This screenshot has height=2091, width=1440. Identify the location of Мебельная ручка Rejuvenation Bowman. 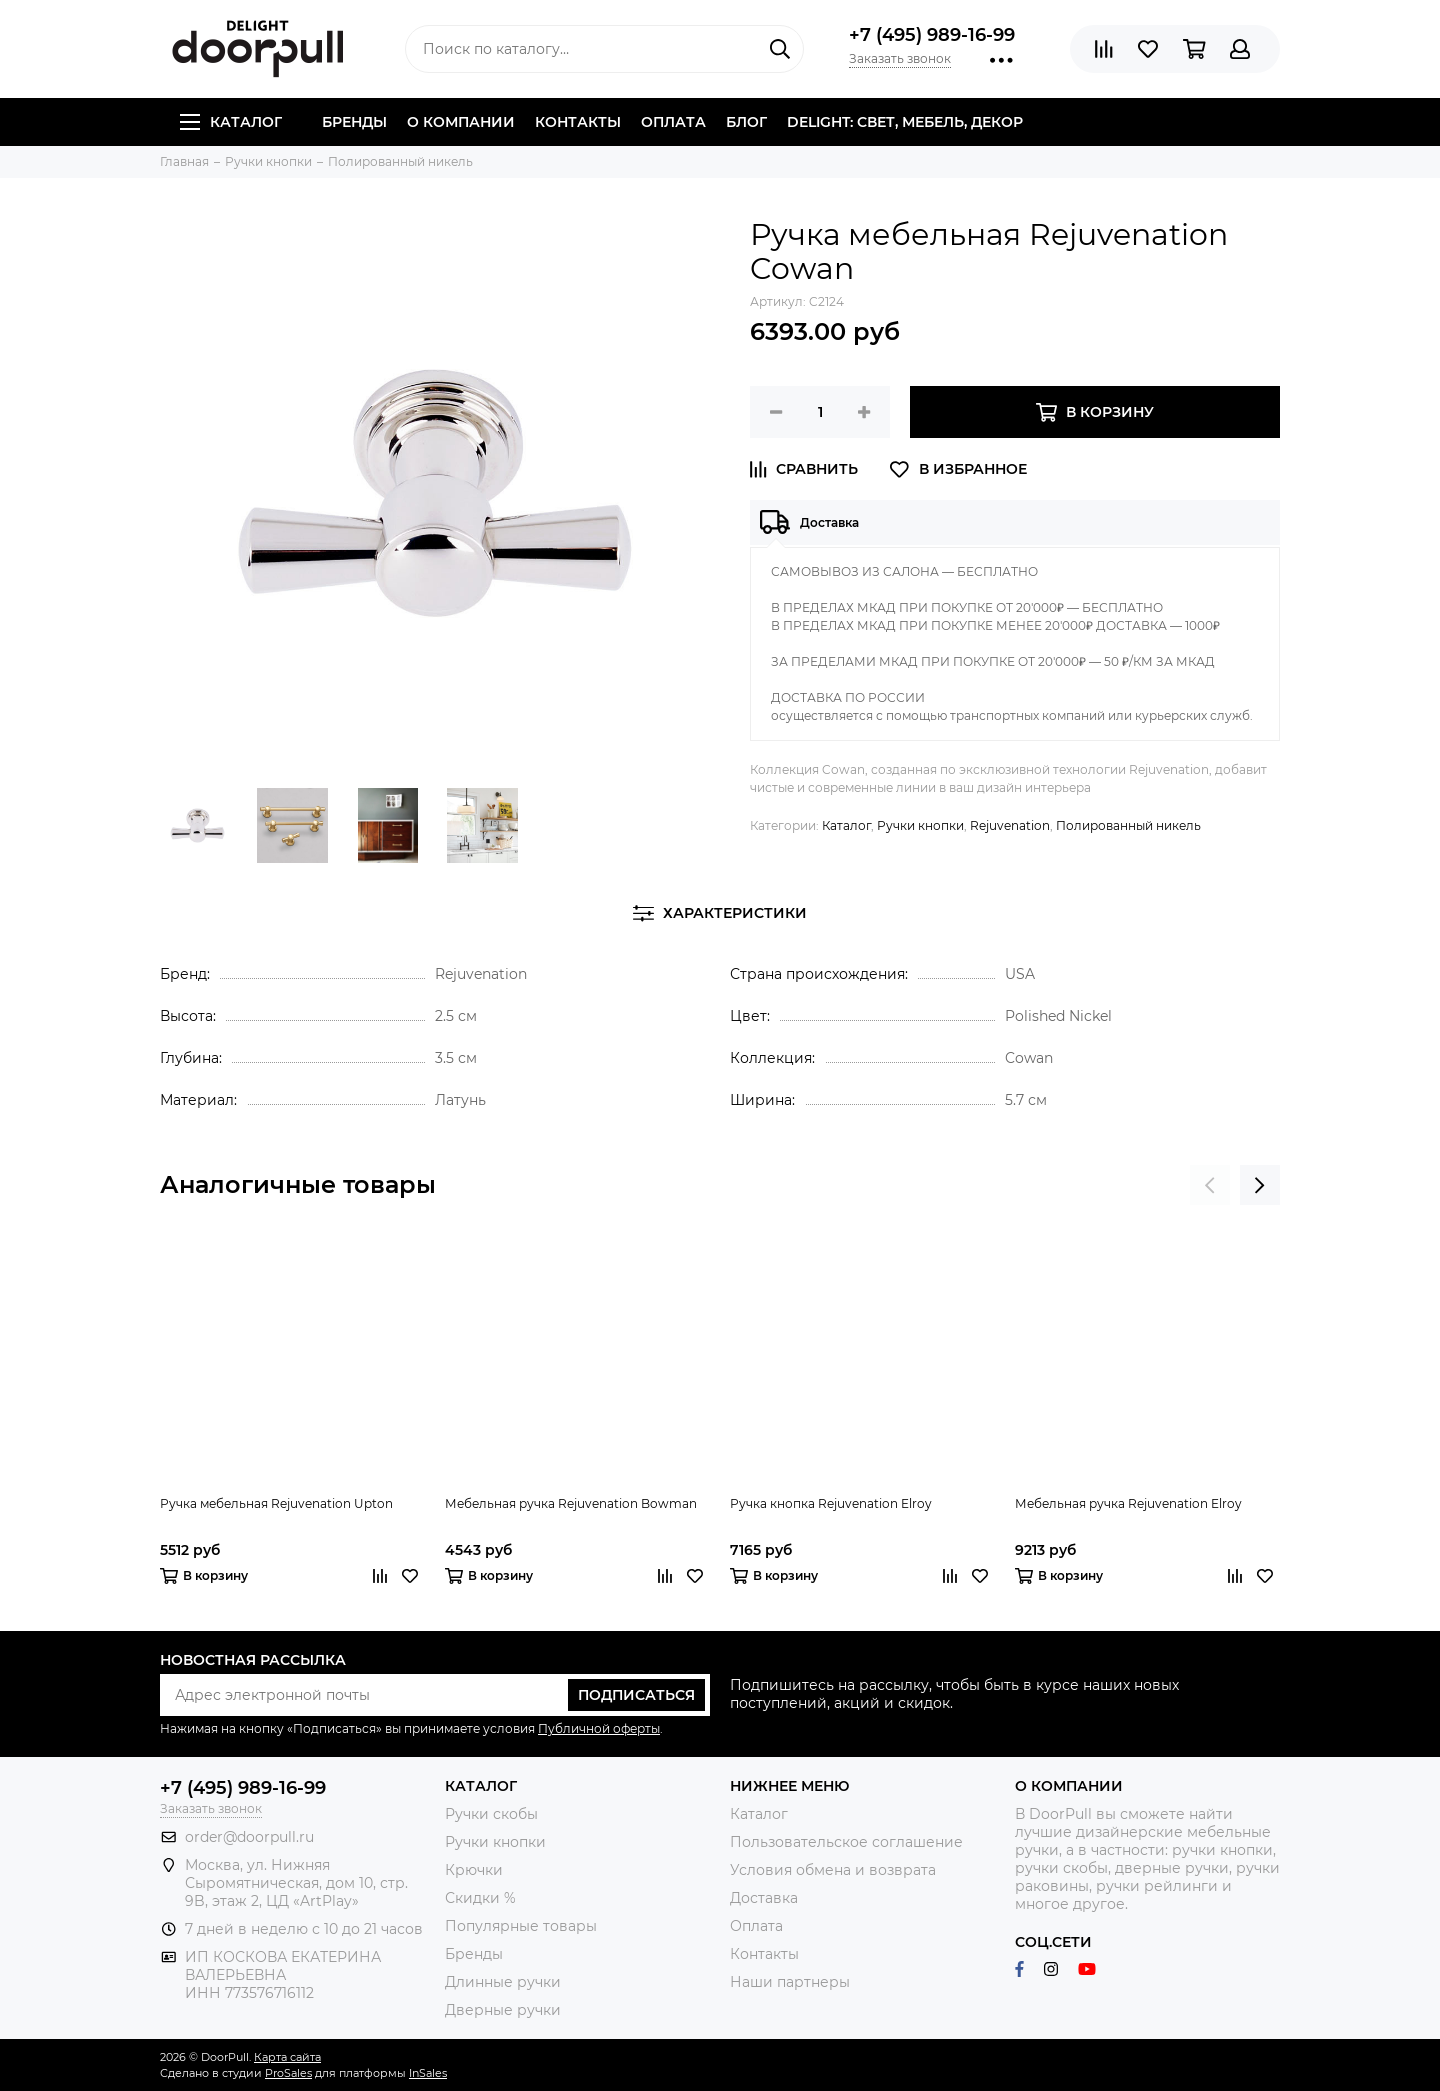
(571, 1503).